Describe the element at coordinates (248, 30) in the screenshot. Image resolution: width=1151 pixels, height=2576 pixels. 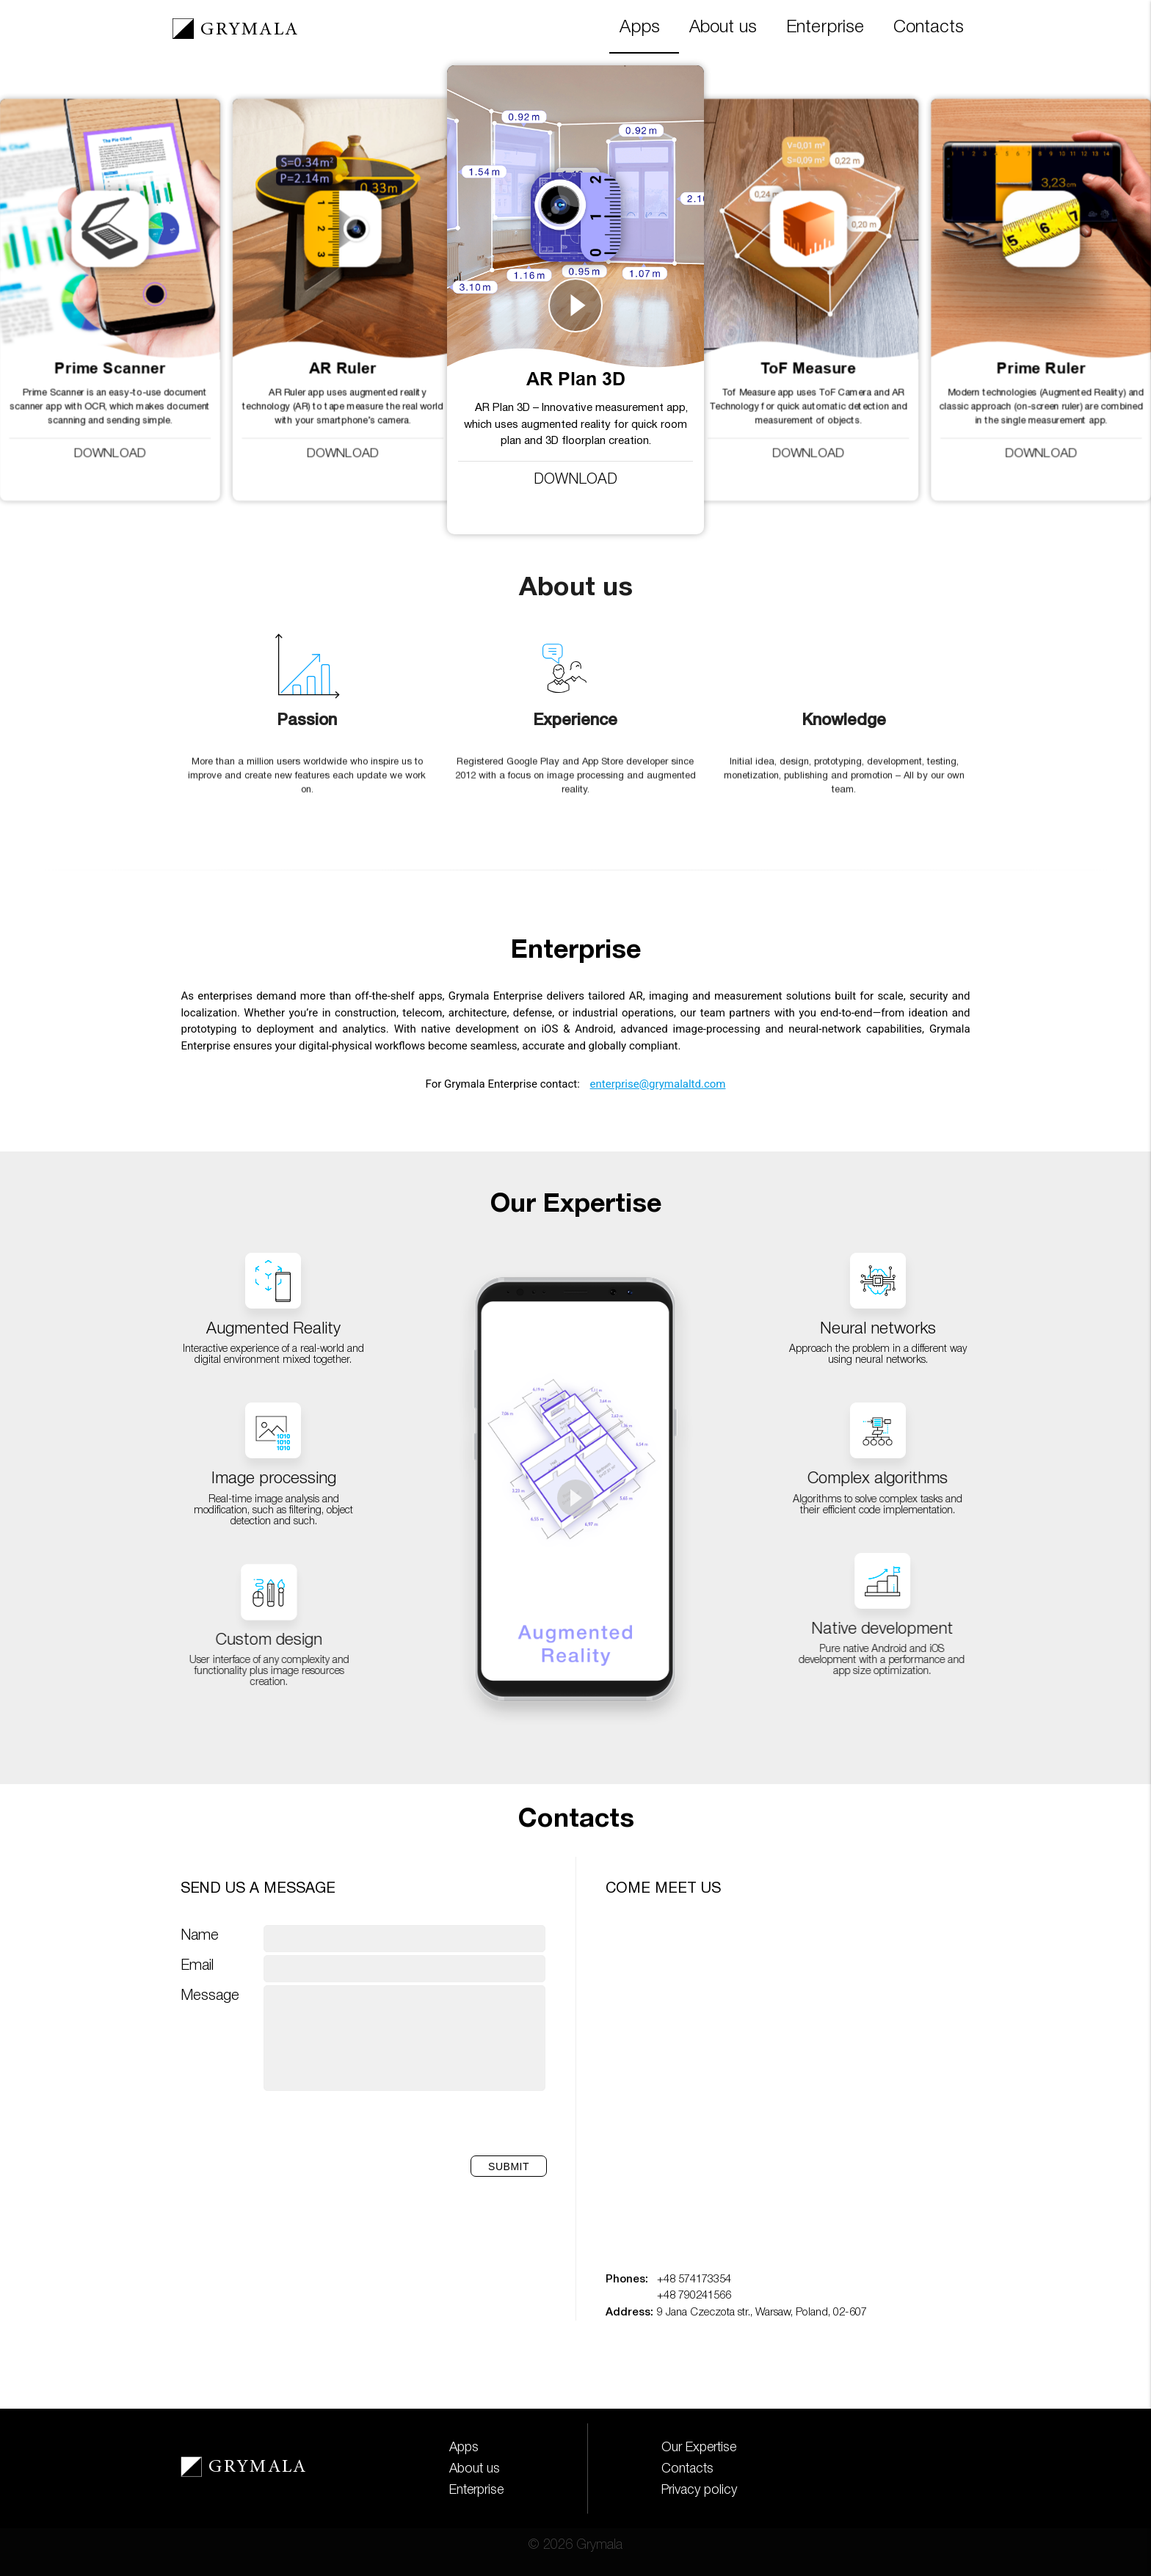
I see `GRYMALA` at that location.